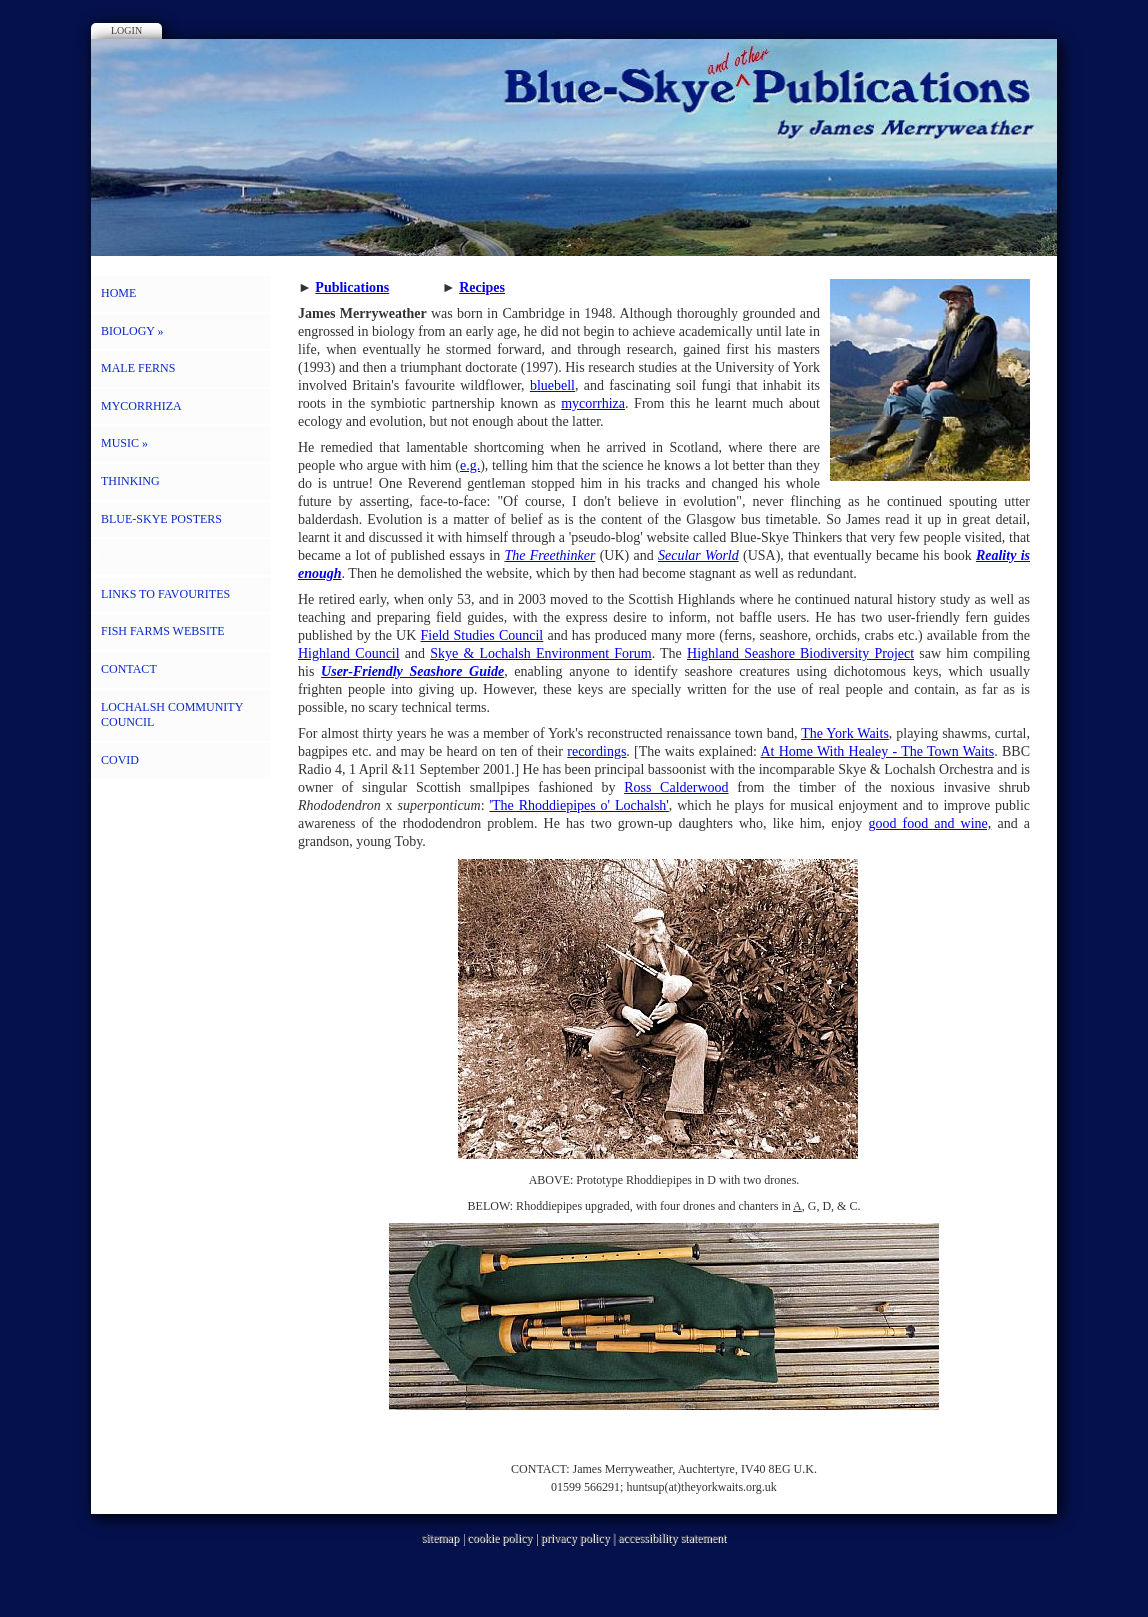 The image size is (1148, 1617). Describe the element at coordinates (136, 556) in the screenshot. I see `BIOGRAPHY` at that location.